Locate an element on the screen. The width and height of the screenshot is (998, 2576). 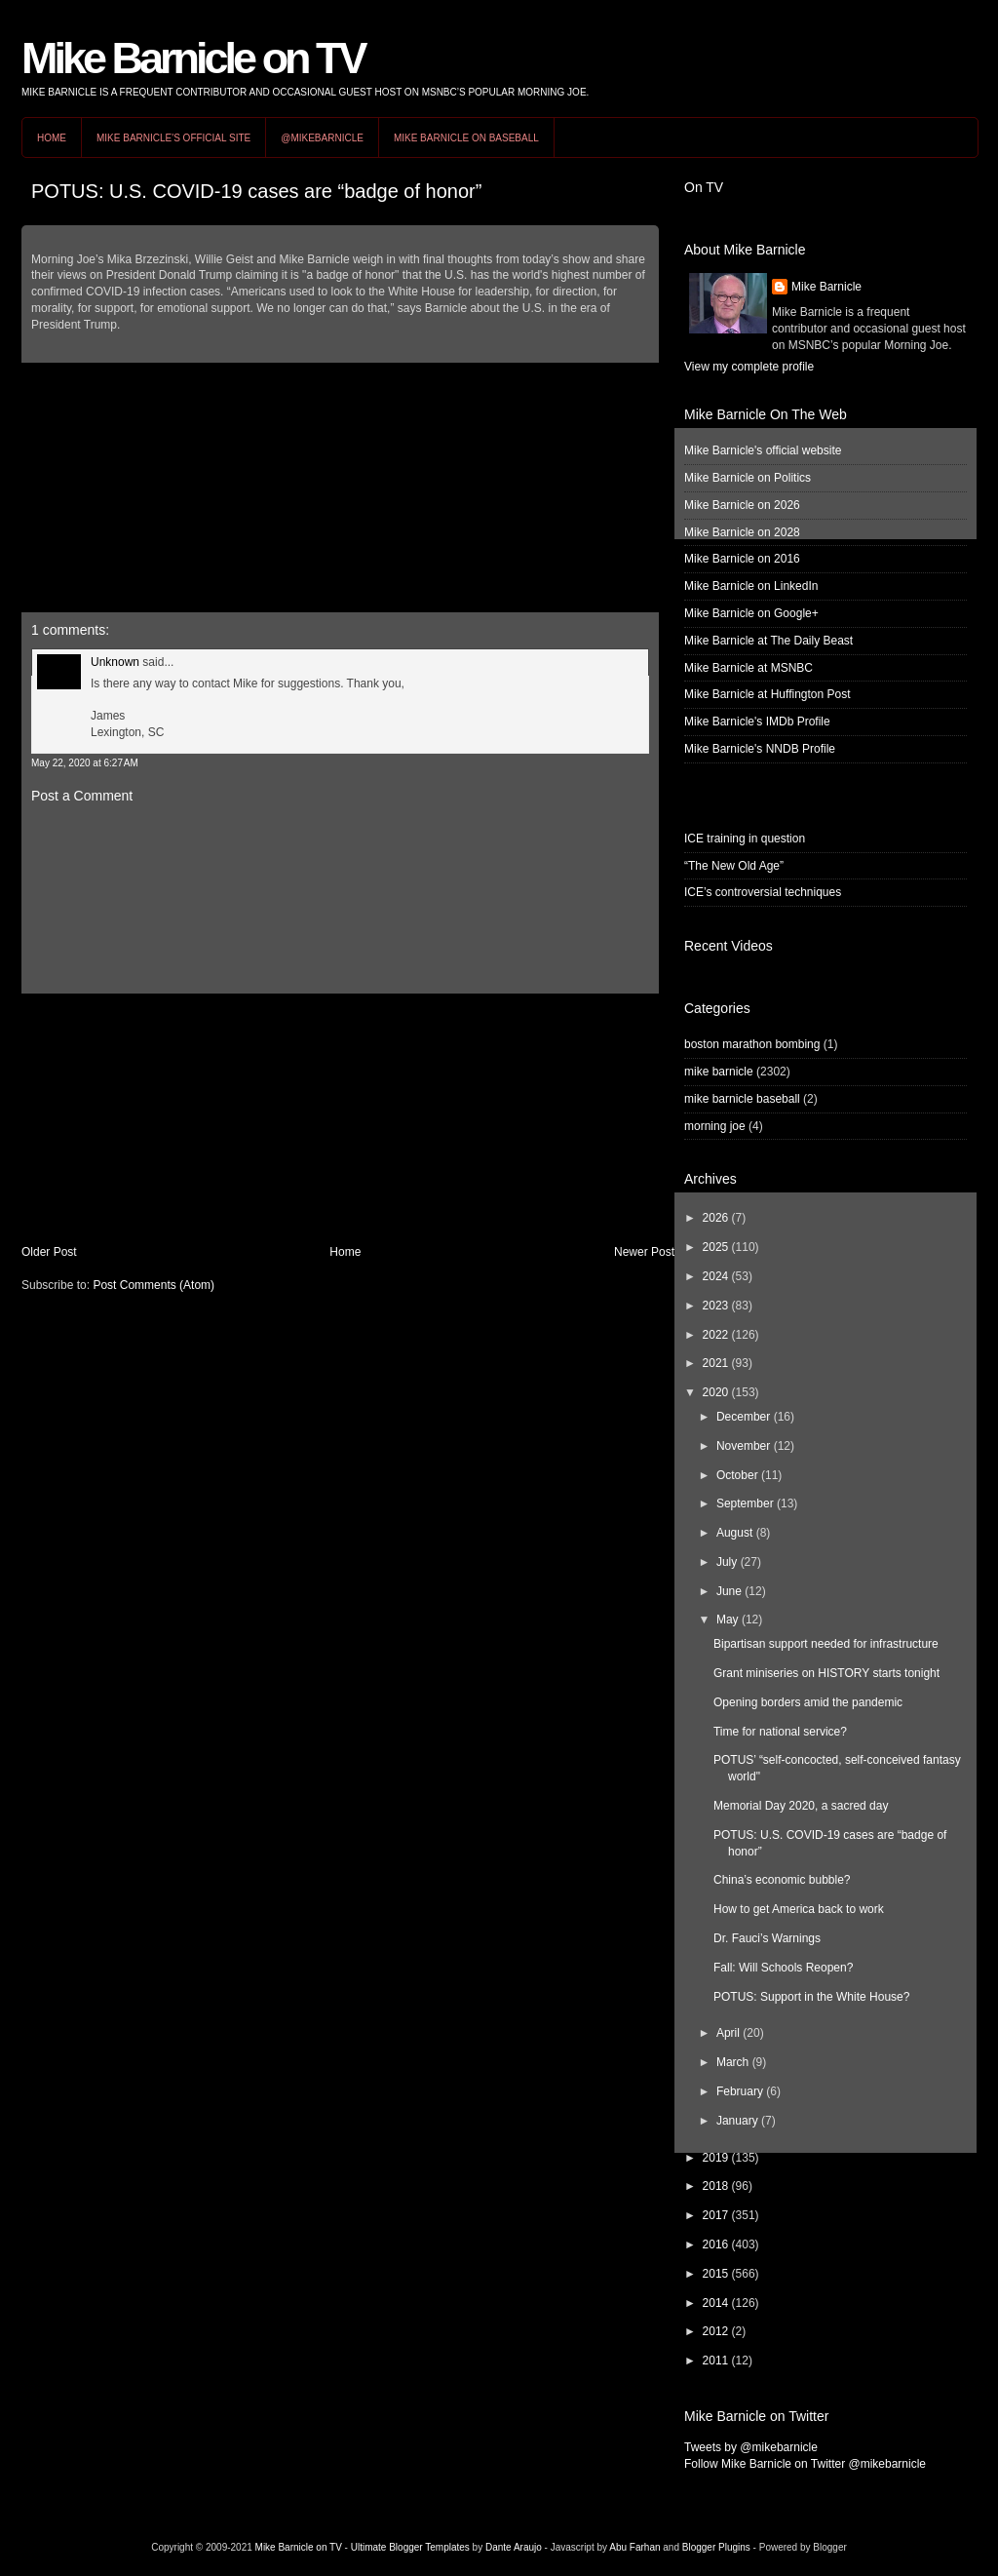
Mike Barnicle's Official Site is located at coordinates (173, 138).